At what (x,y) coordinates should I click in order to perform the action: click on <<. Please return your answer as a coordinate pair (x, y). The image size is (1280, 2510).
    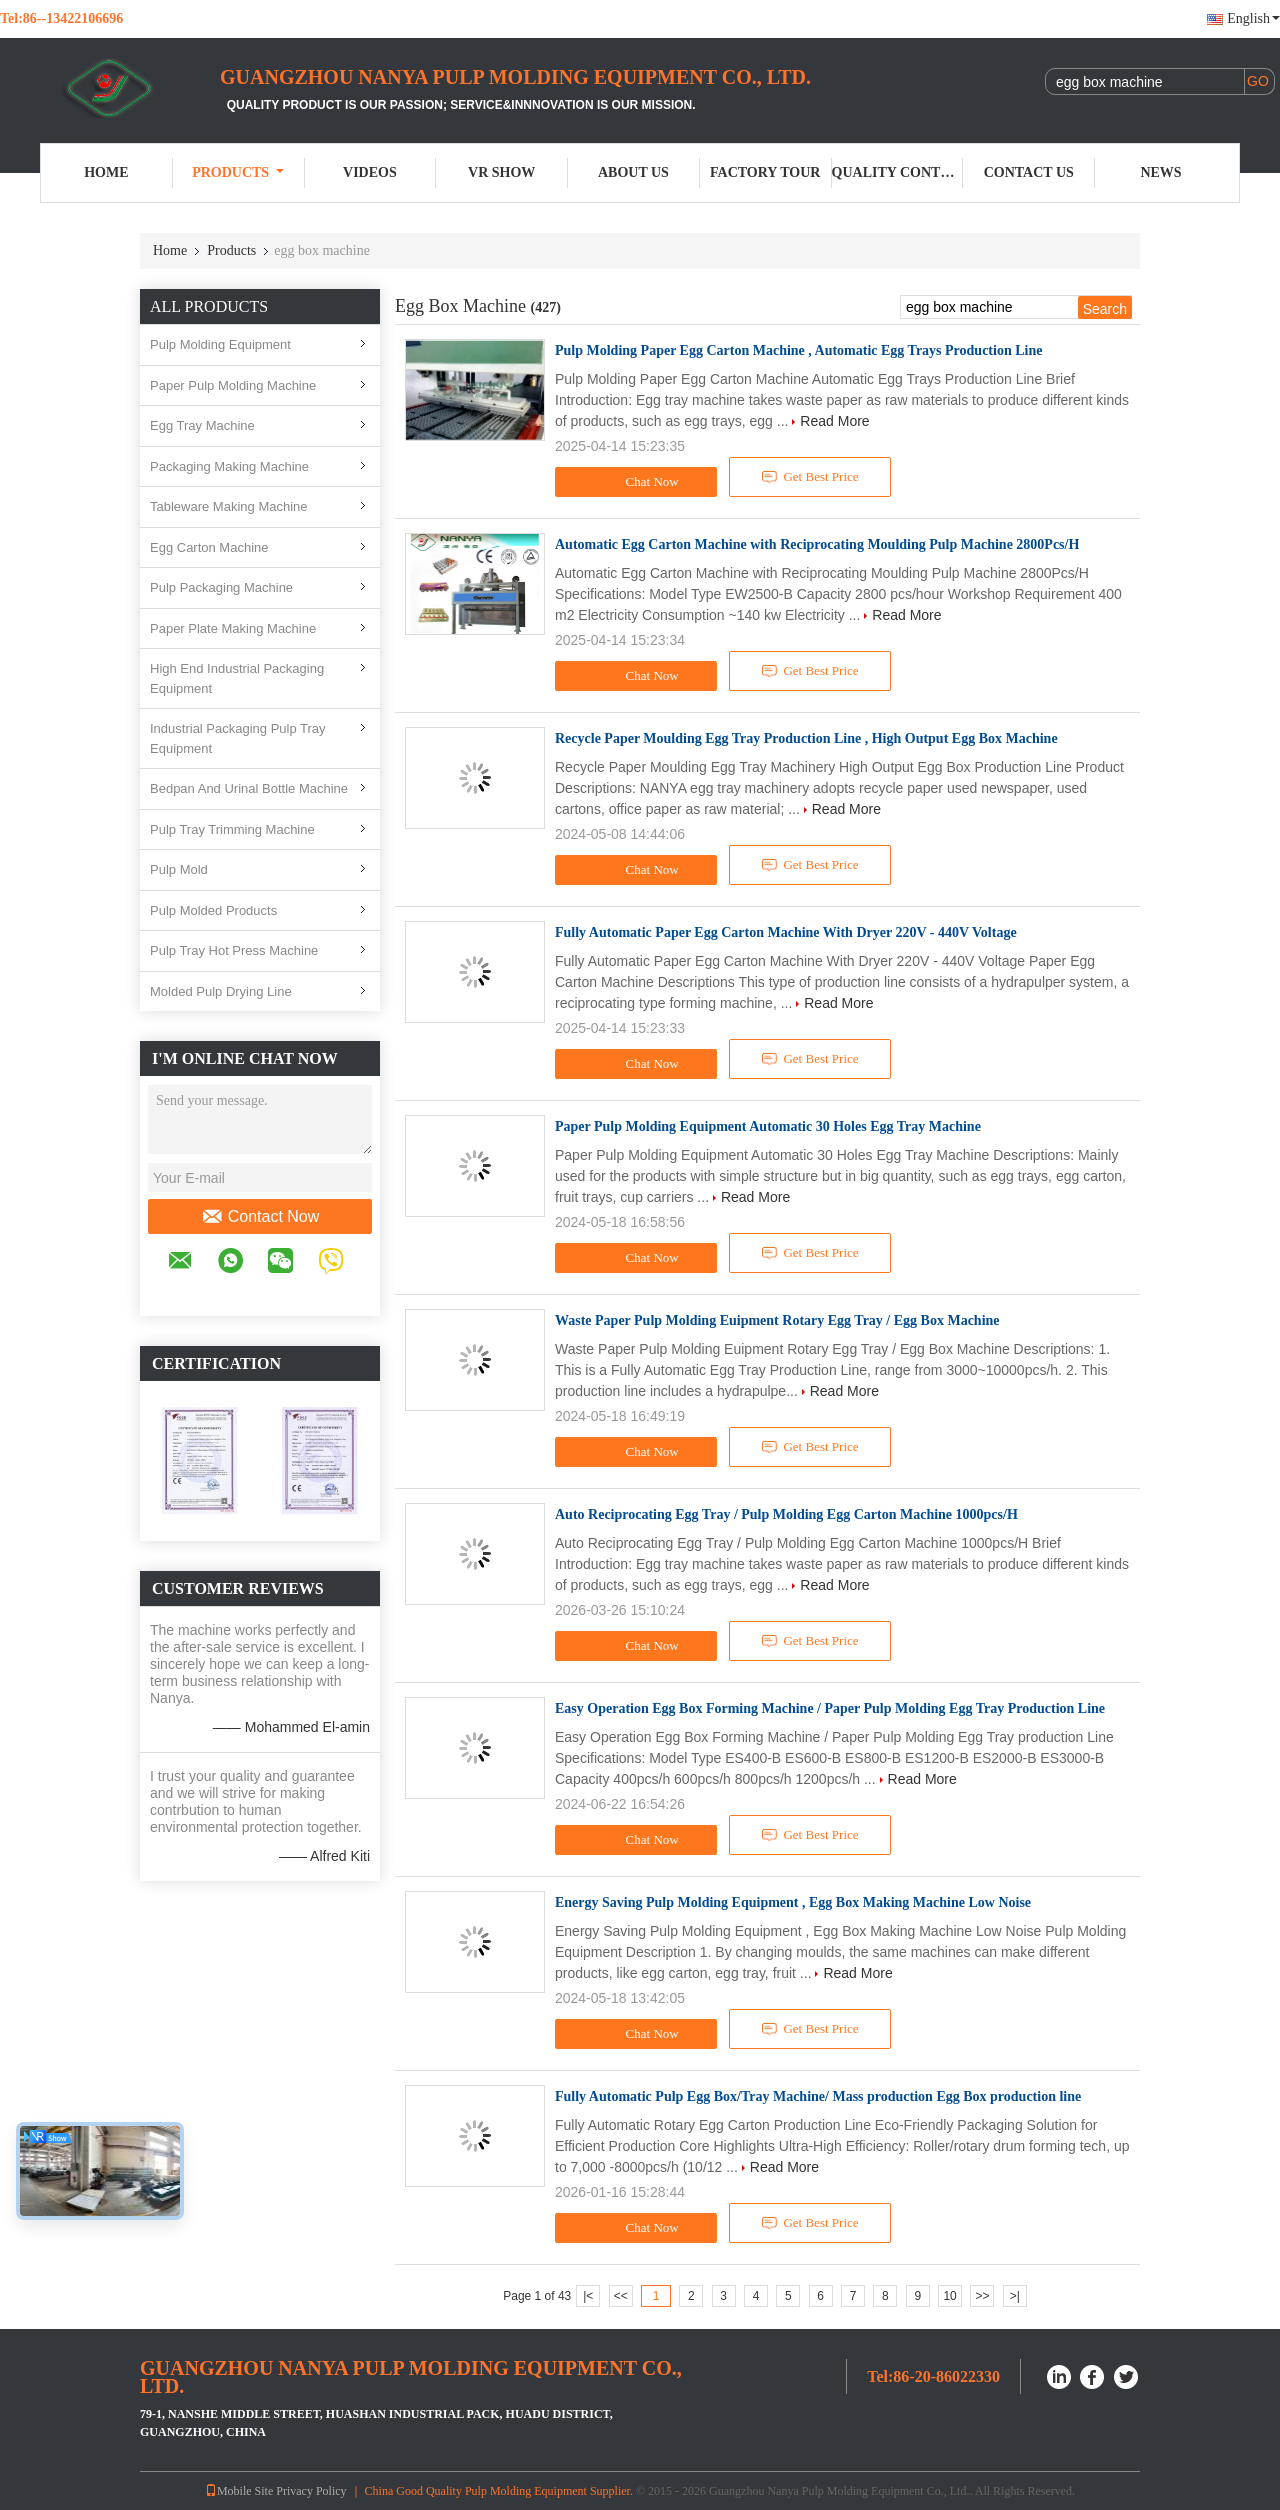
    Looking at the image, I should click on (621, 2296).